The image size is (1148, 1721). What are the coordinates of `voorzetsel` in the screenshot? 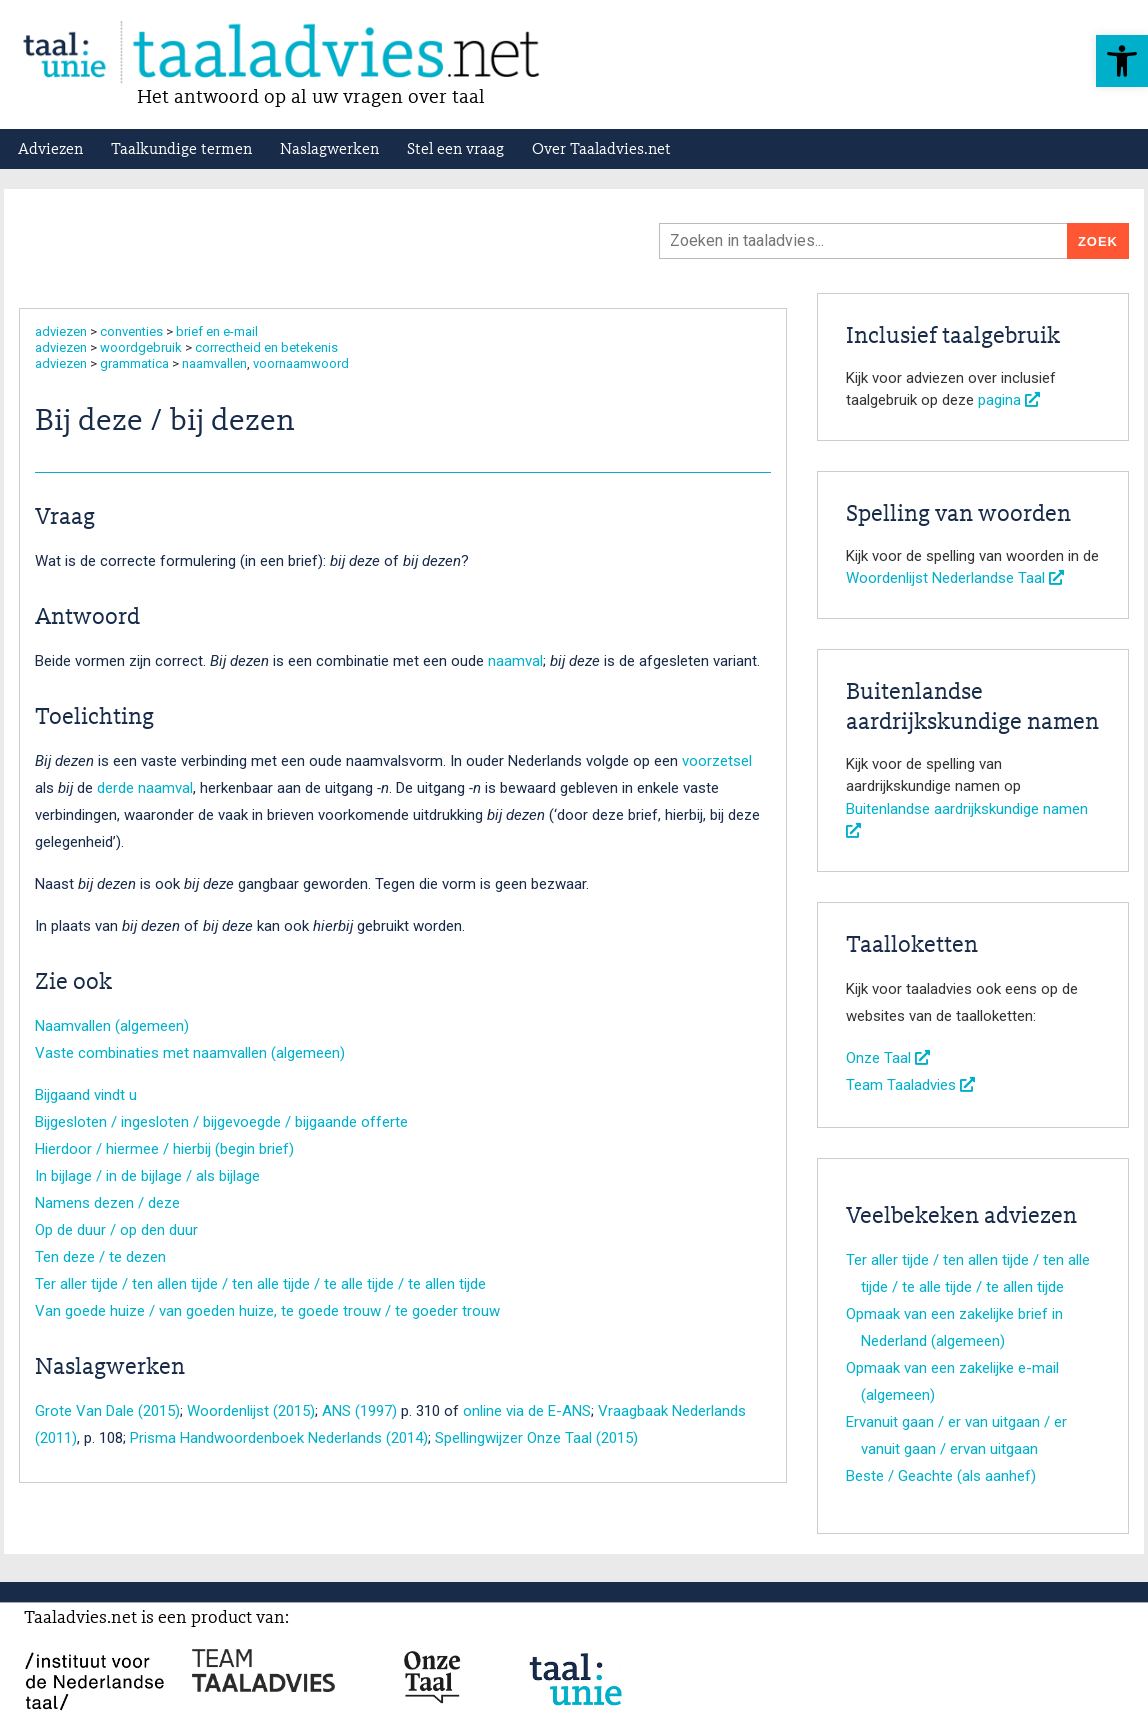 It's located at (717, 761).